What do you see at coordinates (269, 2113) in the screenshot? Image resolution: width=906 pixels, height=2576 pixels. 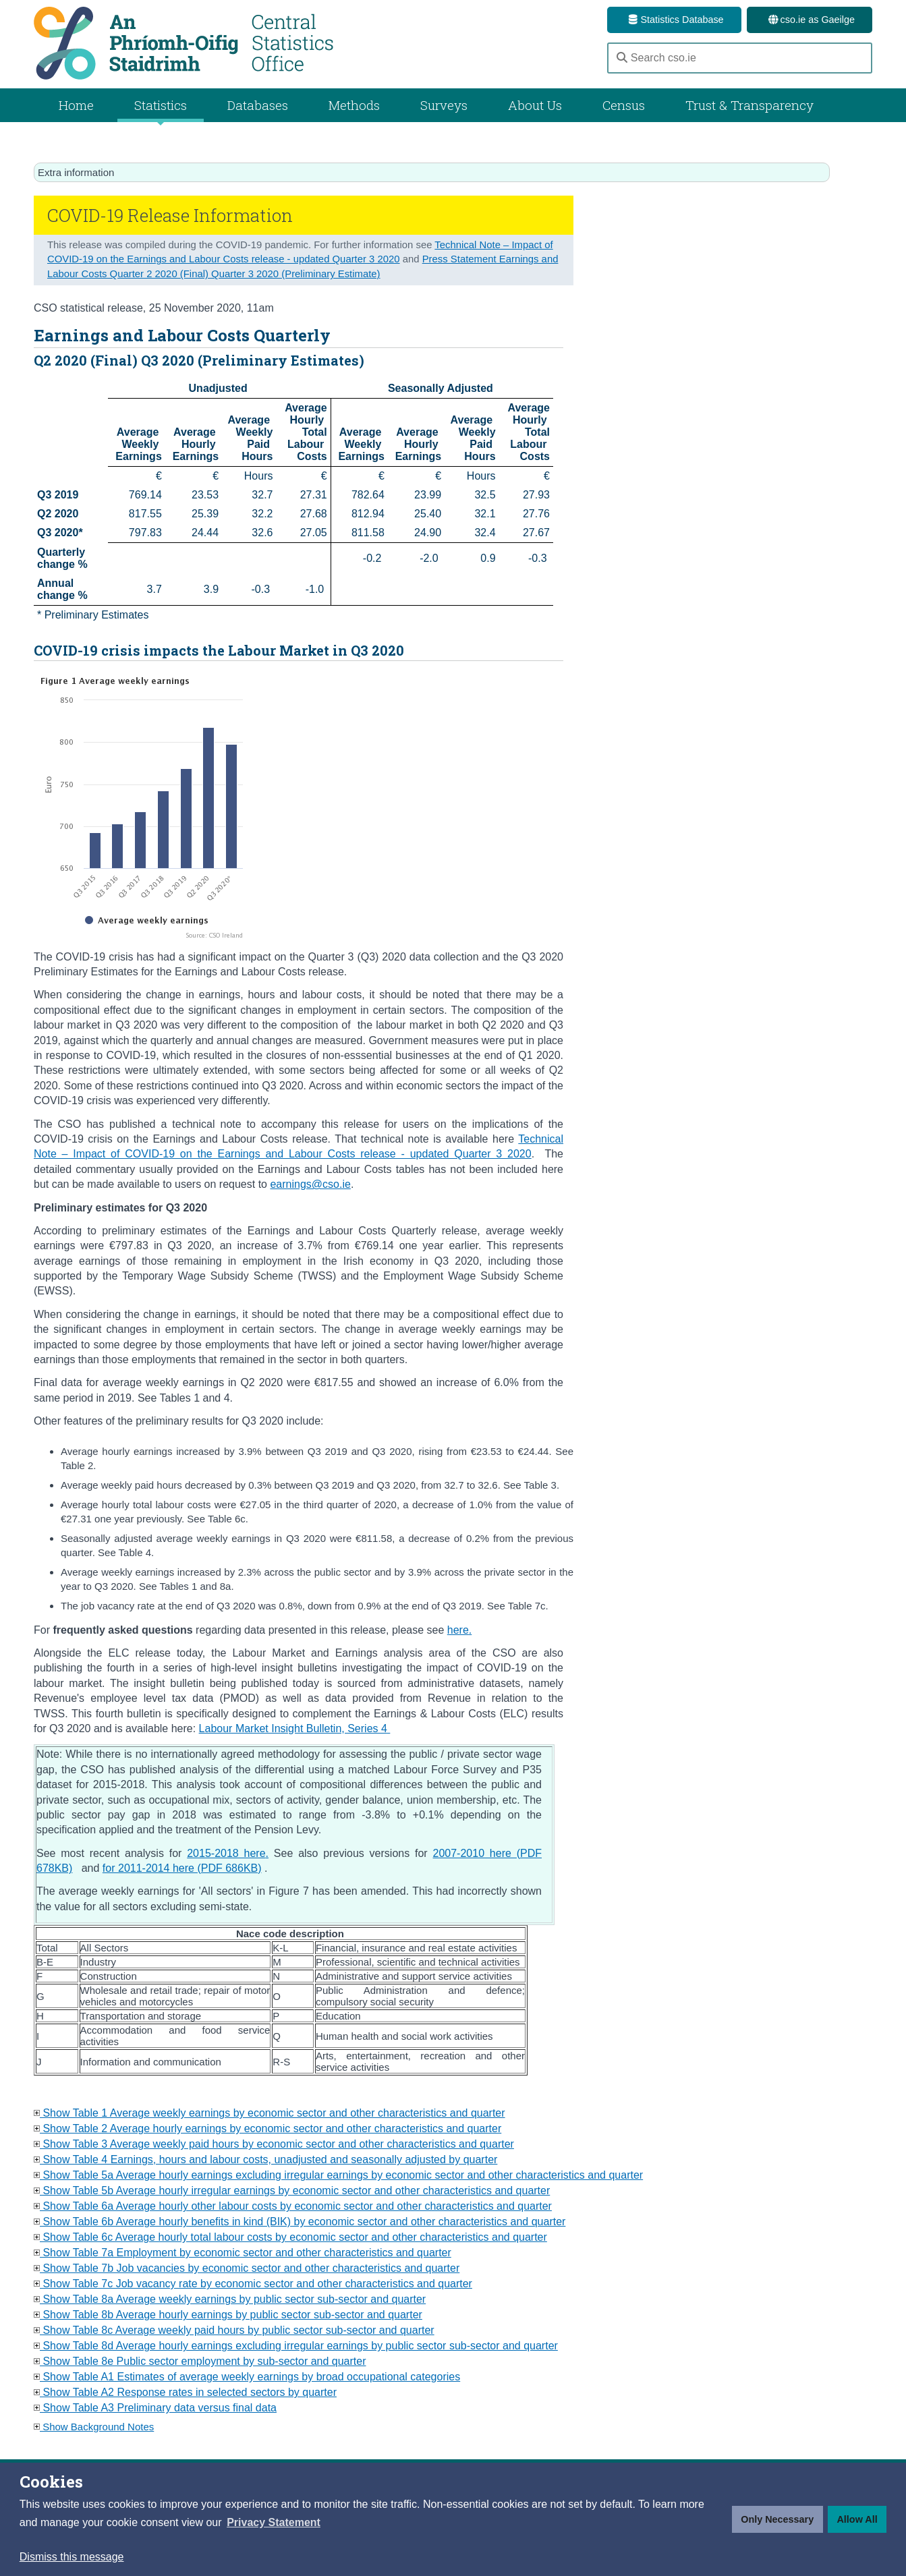 I see `Show Table 1 Average weekly earnings by economic sector and other characteristics and quarter` at bounding box center [269, 2113].